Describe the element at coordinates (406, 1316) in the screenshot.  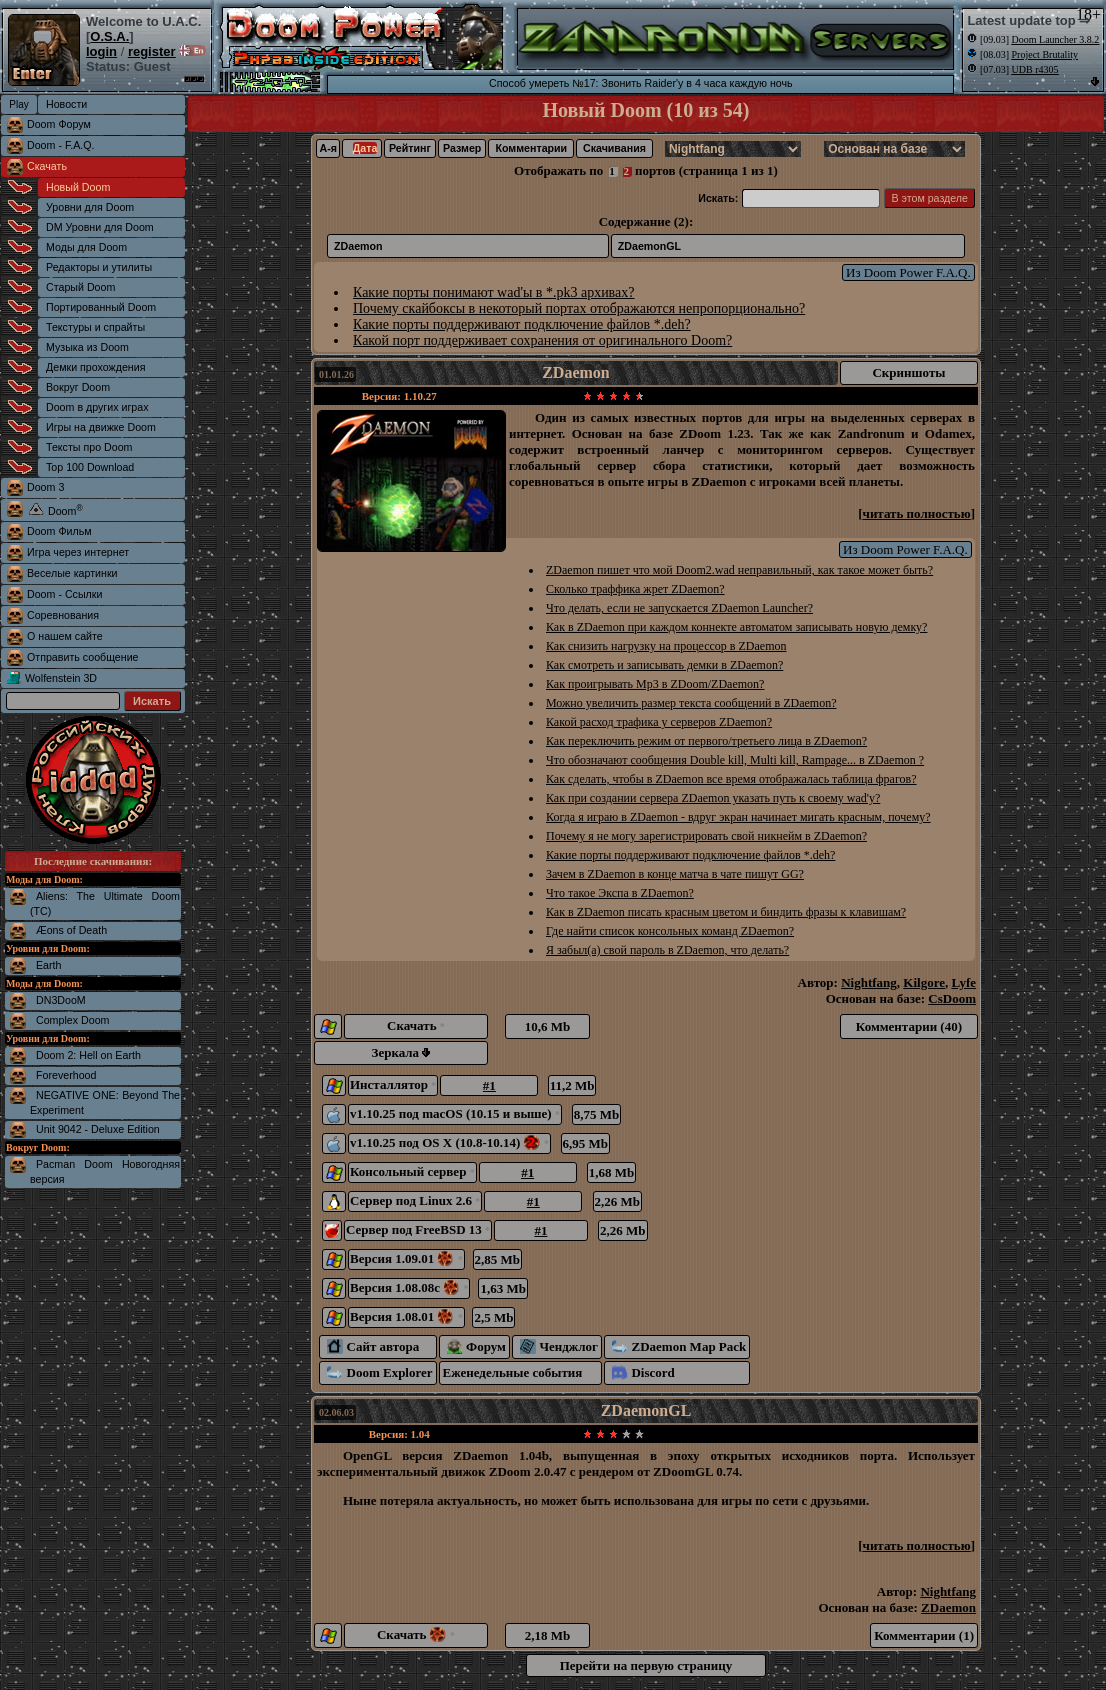
I see `Версия 1.08.01` at that location.